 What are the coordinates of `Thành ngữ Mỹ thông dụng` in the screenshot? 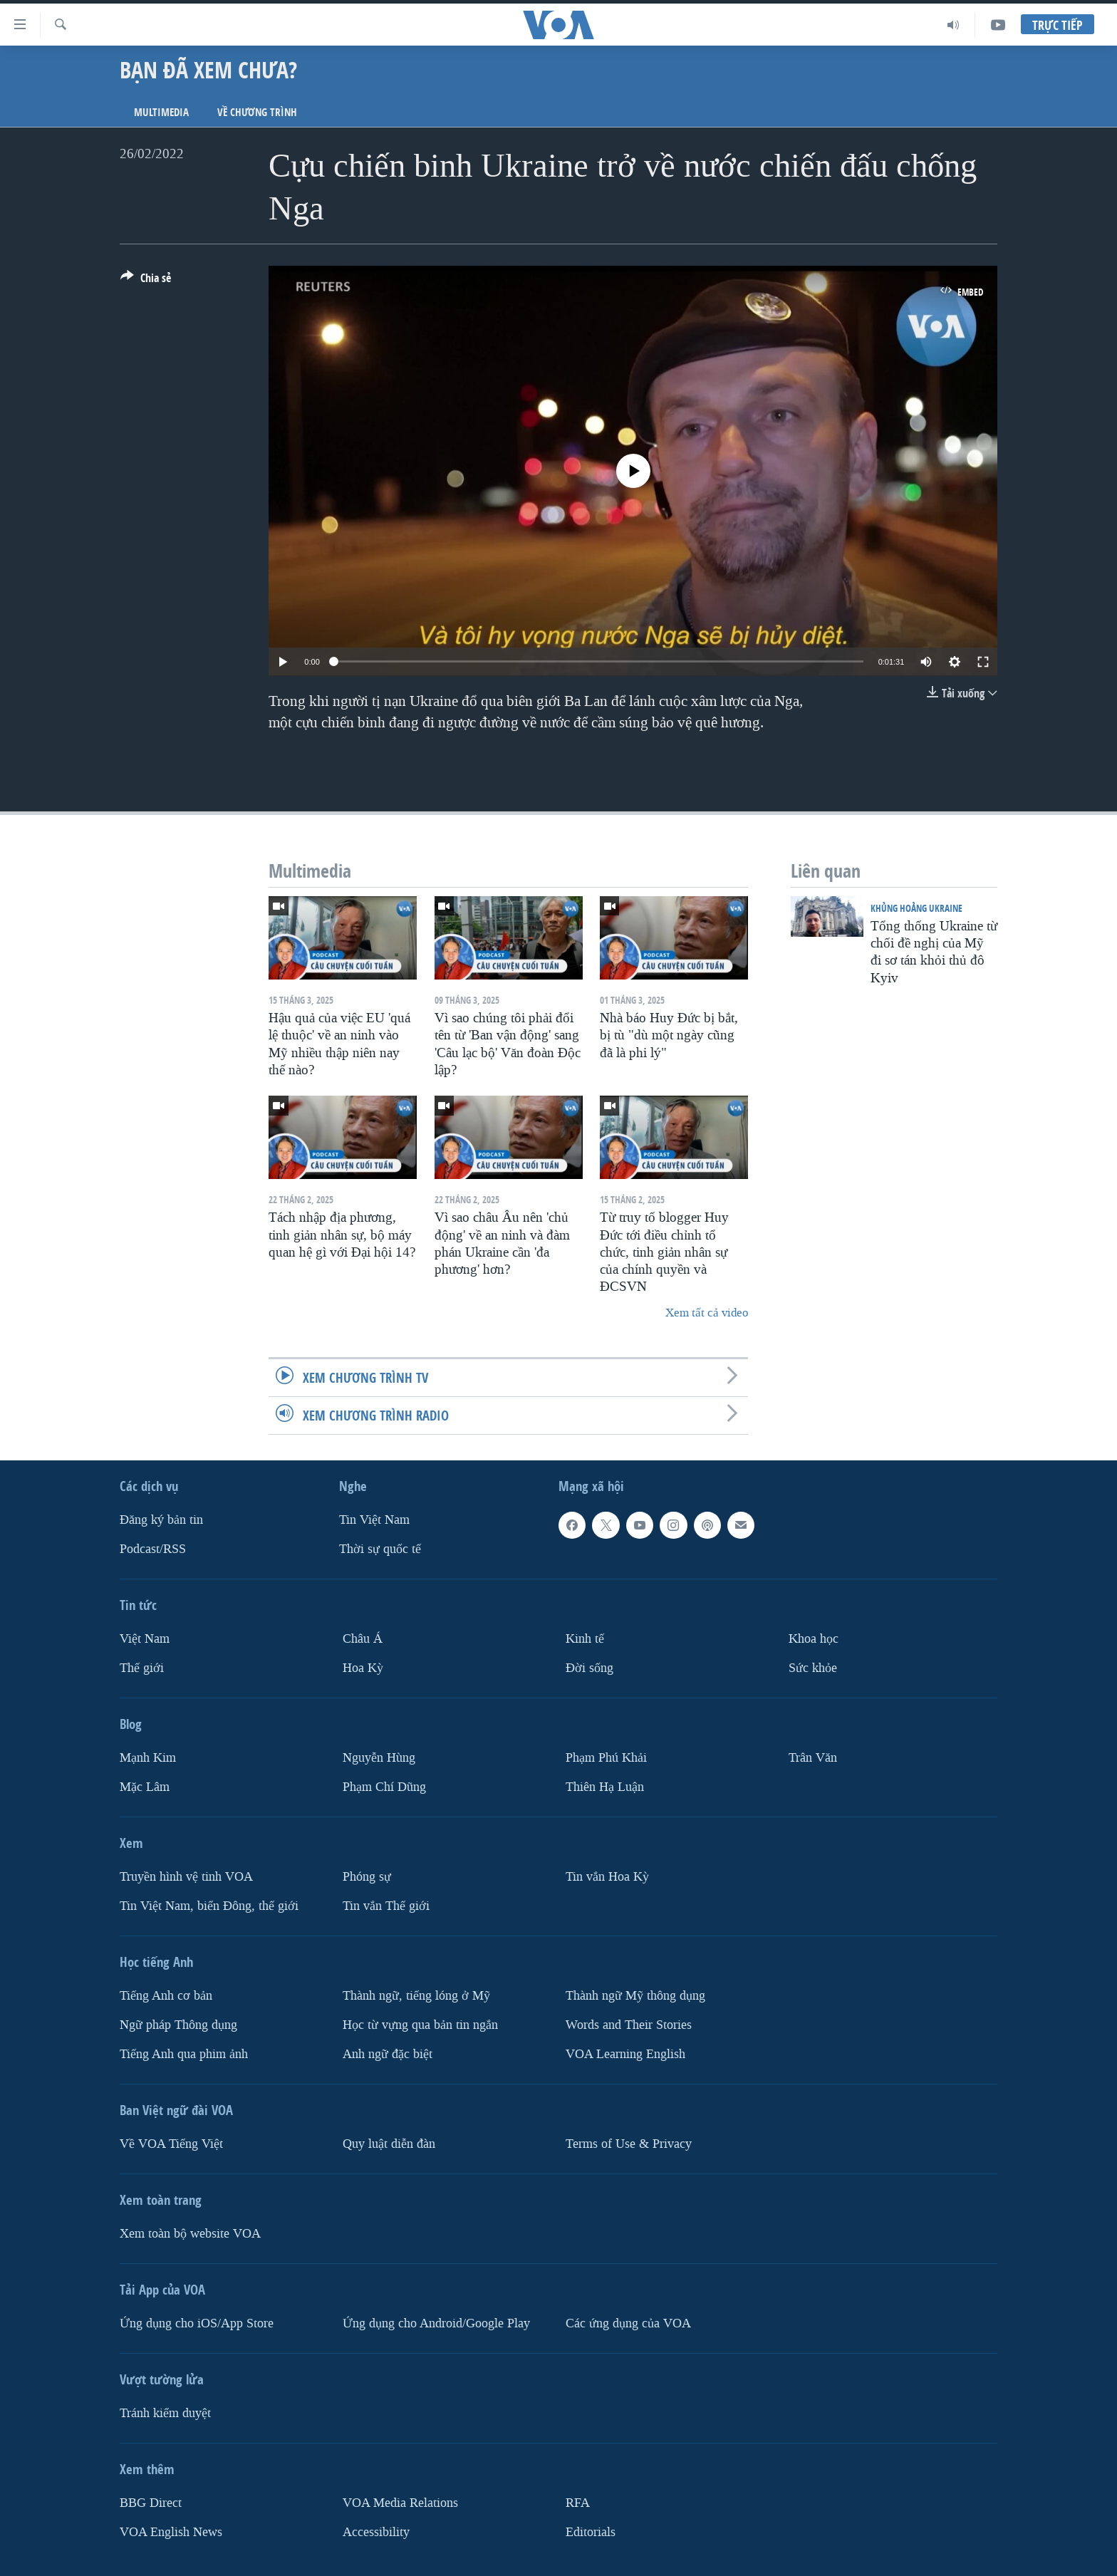 It's located at (635, 1996).